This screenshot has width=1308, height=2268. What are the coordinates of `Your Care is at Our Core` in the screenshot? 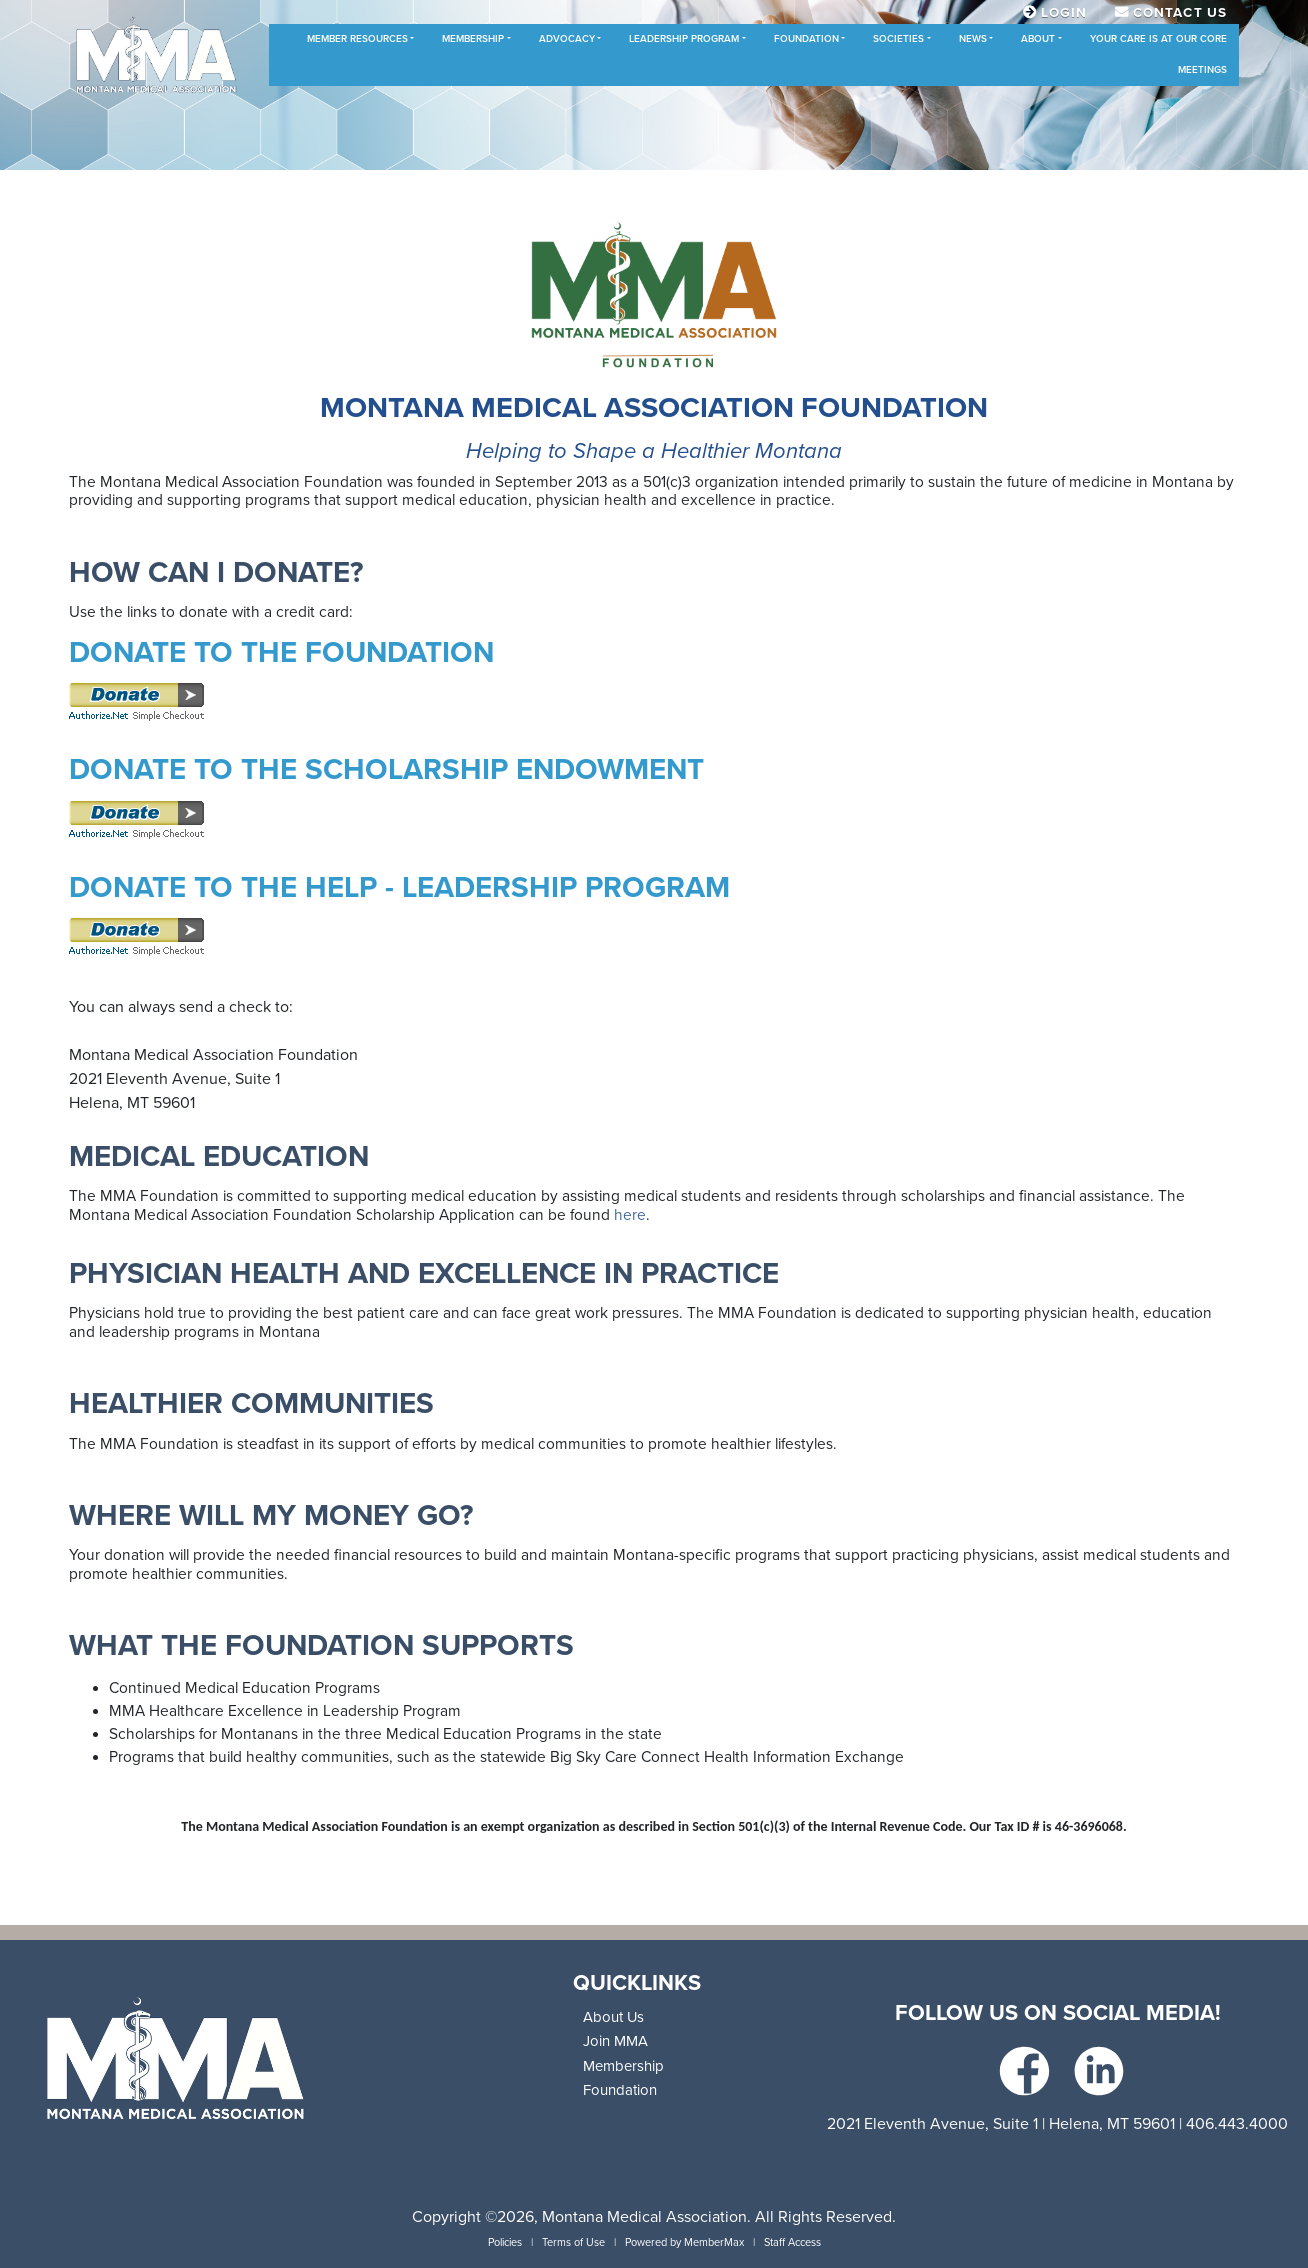 It's located at (1158, 39).